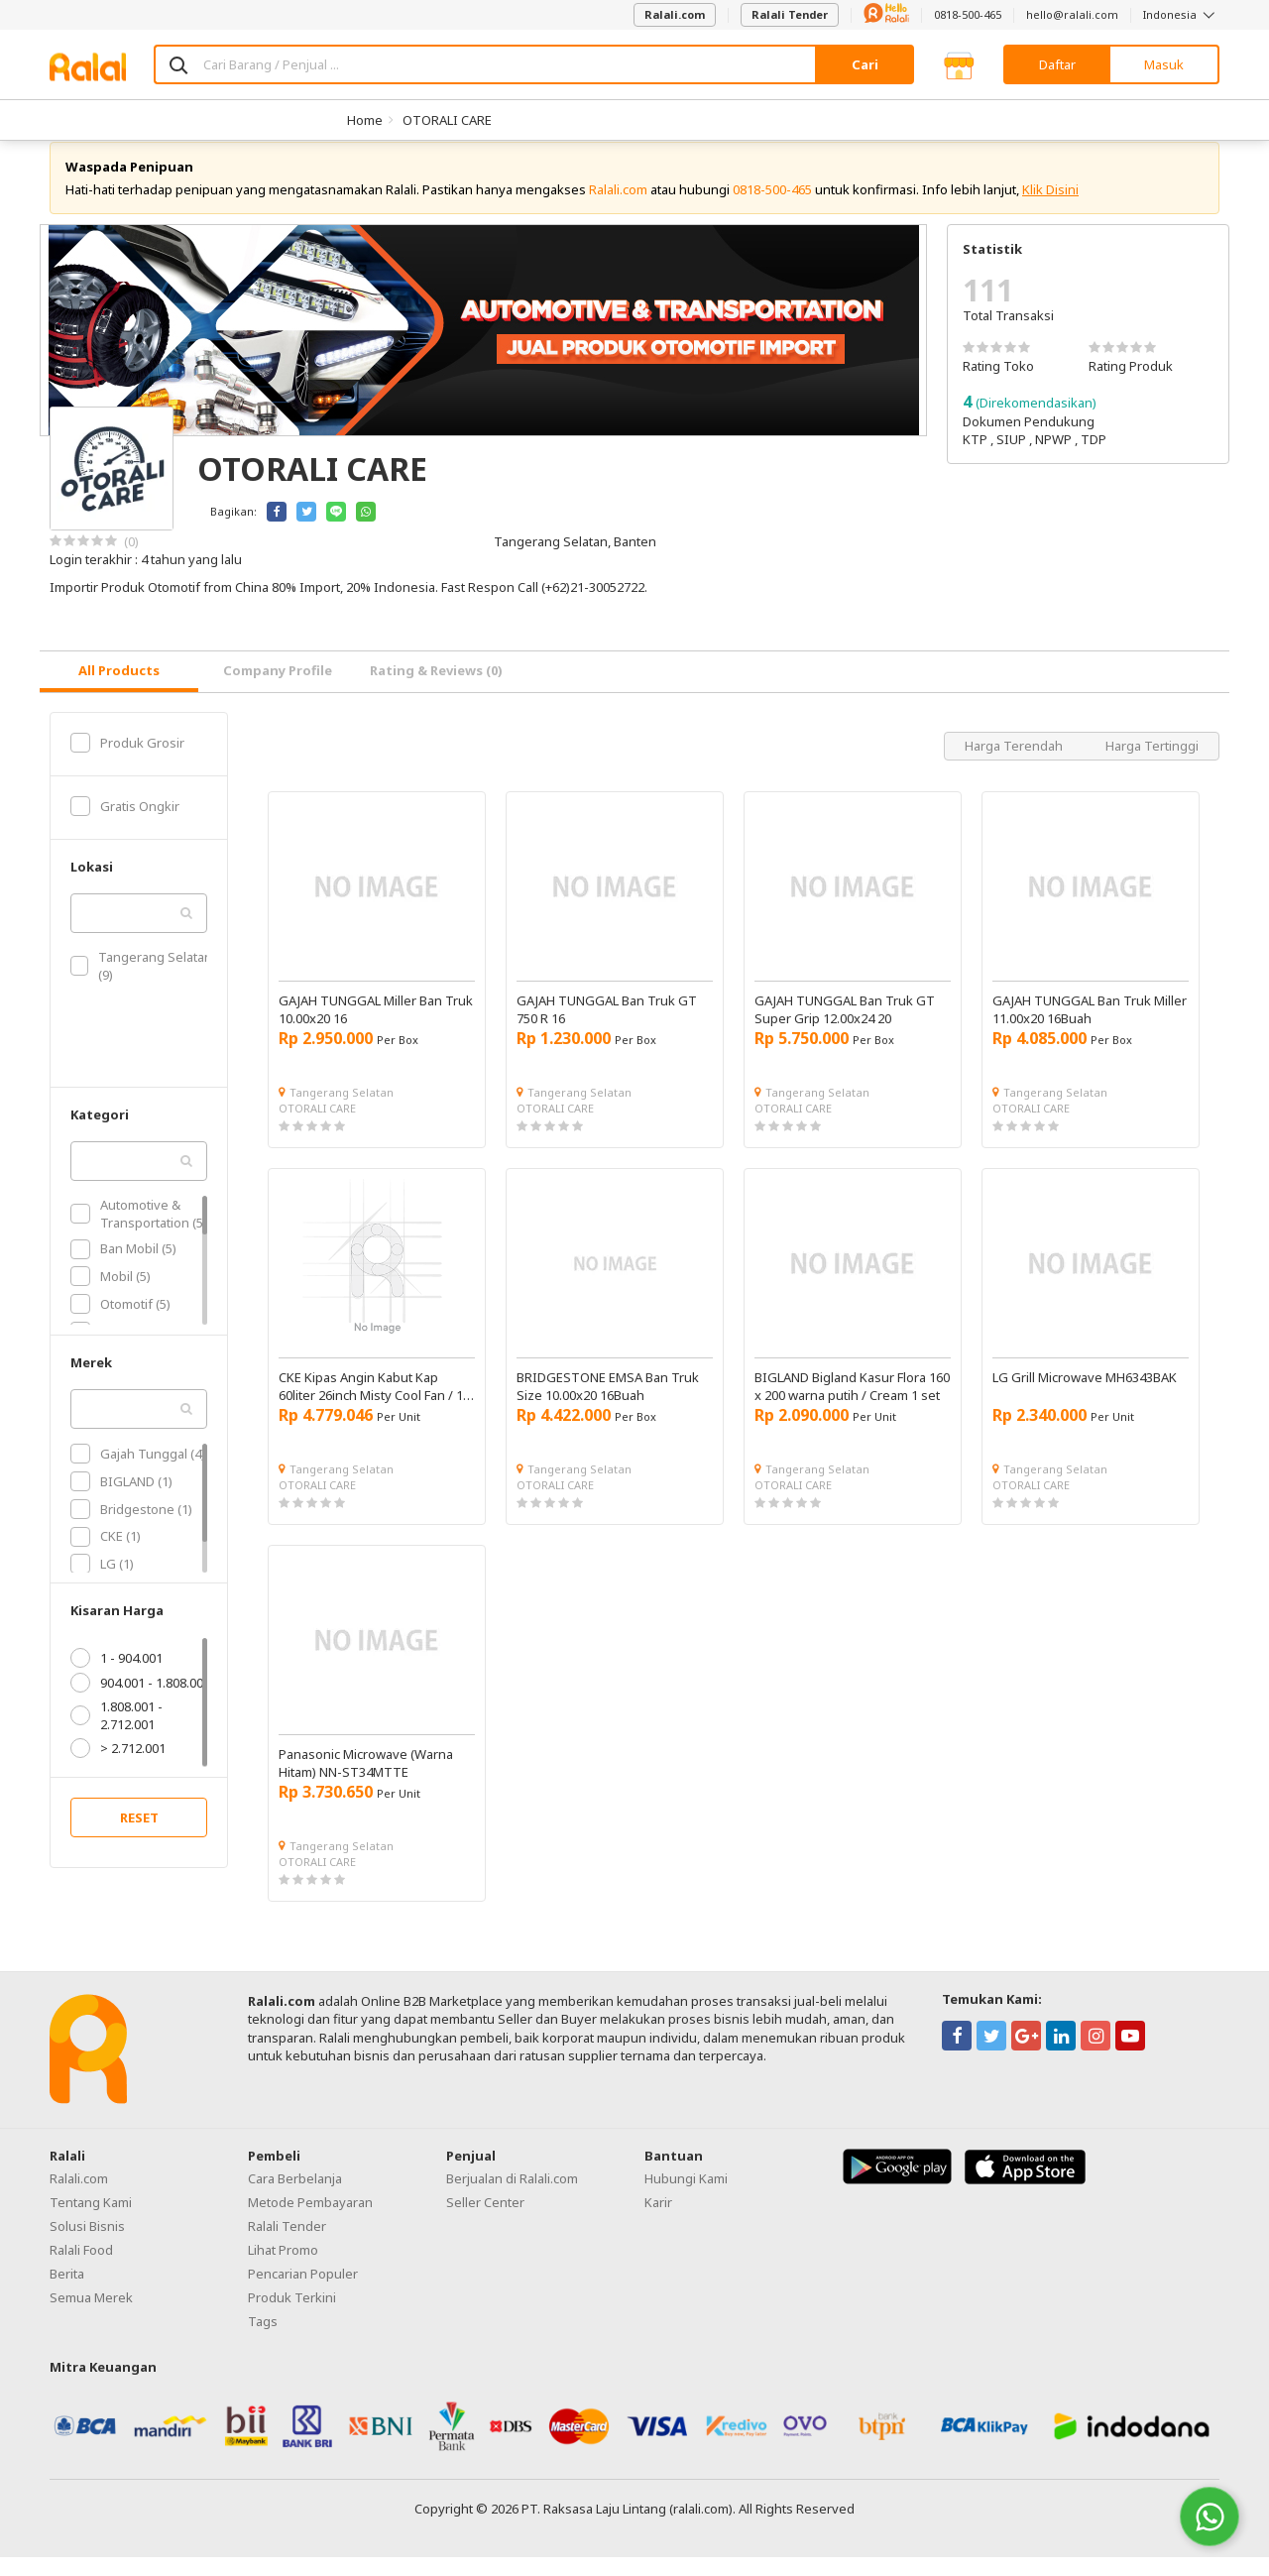  What do you see at coordinates (124, 825) in the screenshot?
I see `Gratis Ongkir` at bounding box center [124, 825].